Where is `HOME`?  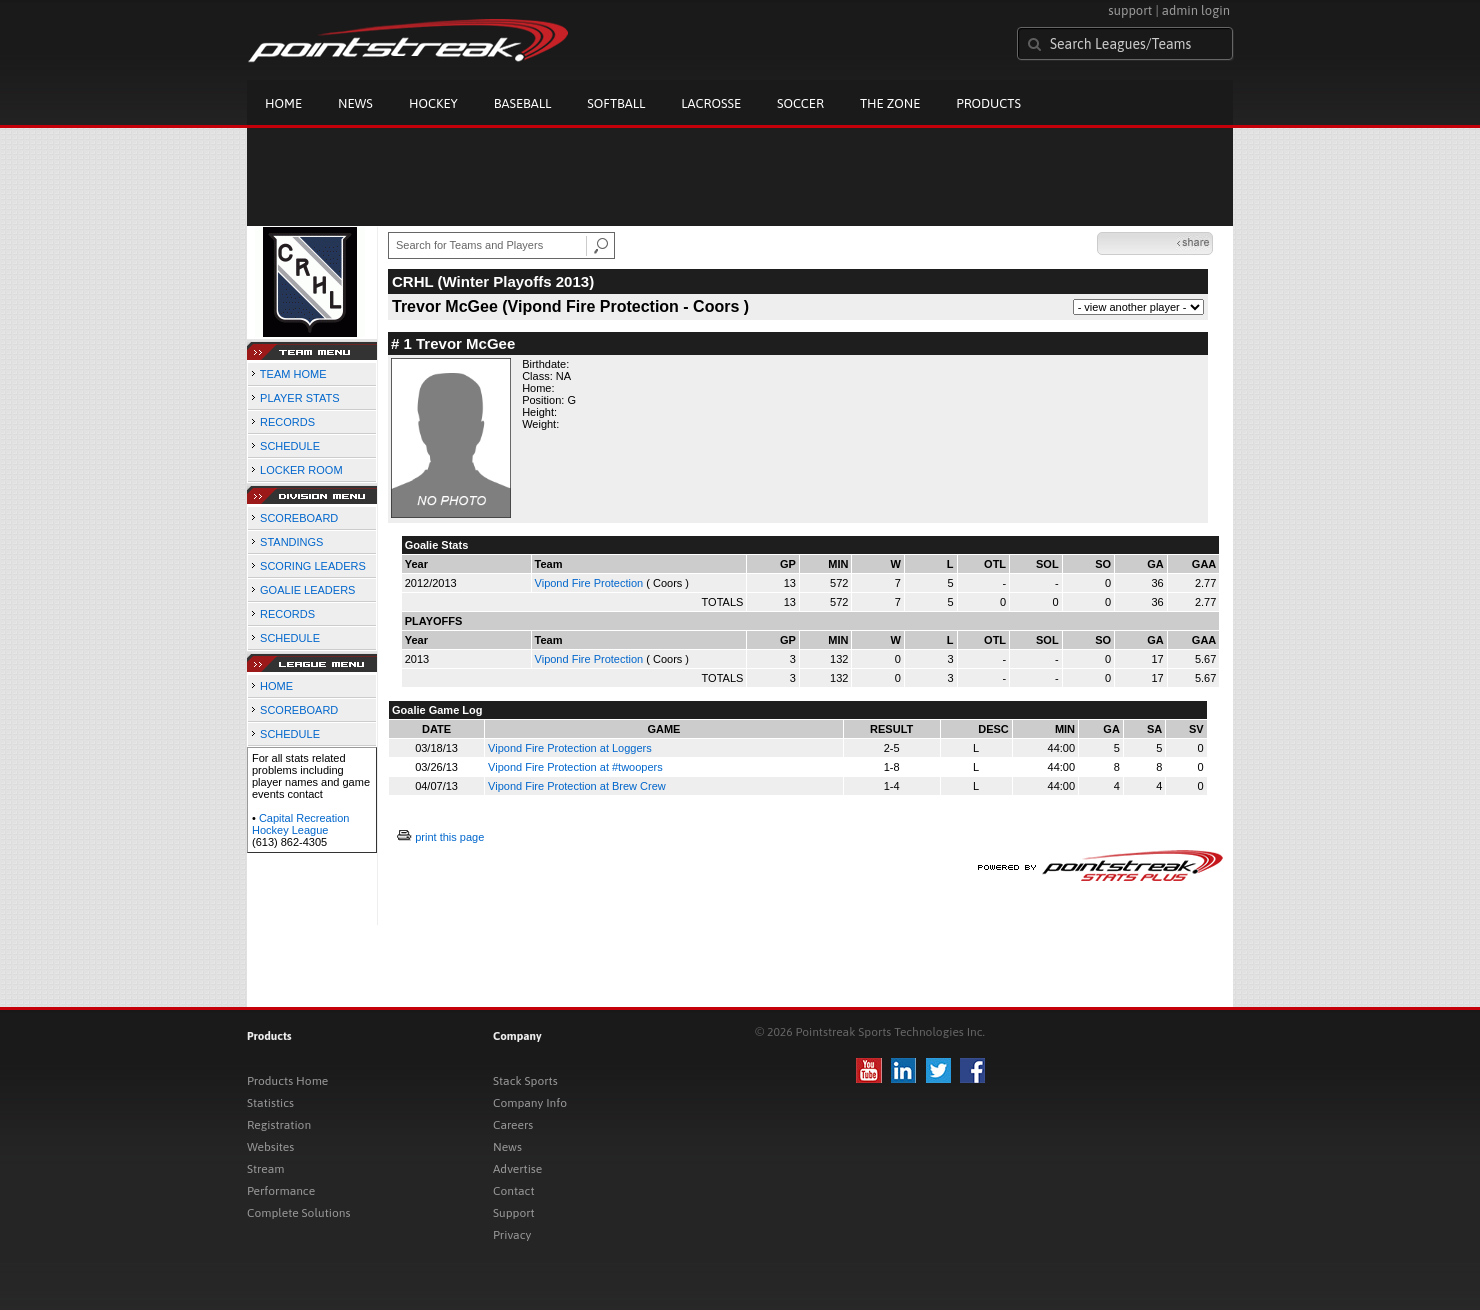
HOME is located at coordinates (276, 686).